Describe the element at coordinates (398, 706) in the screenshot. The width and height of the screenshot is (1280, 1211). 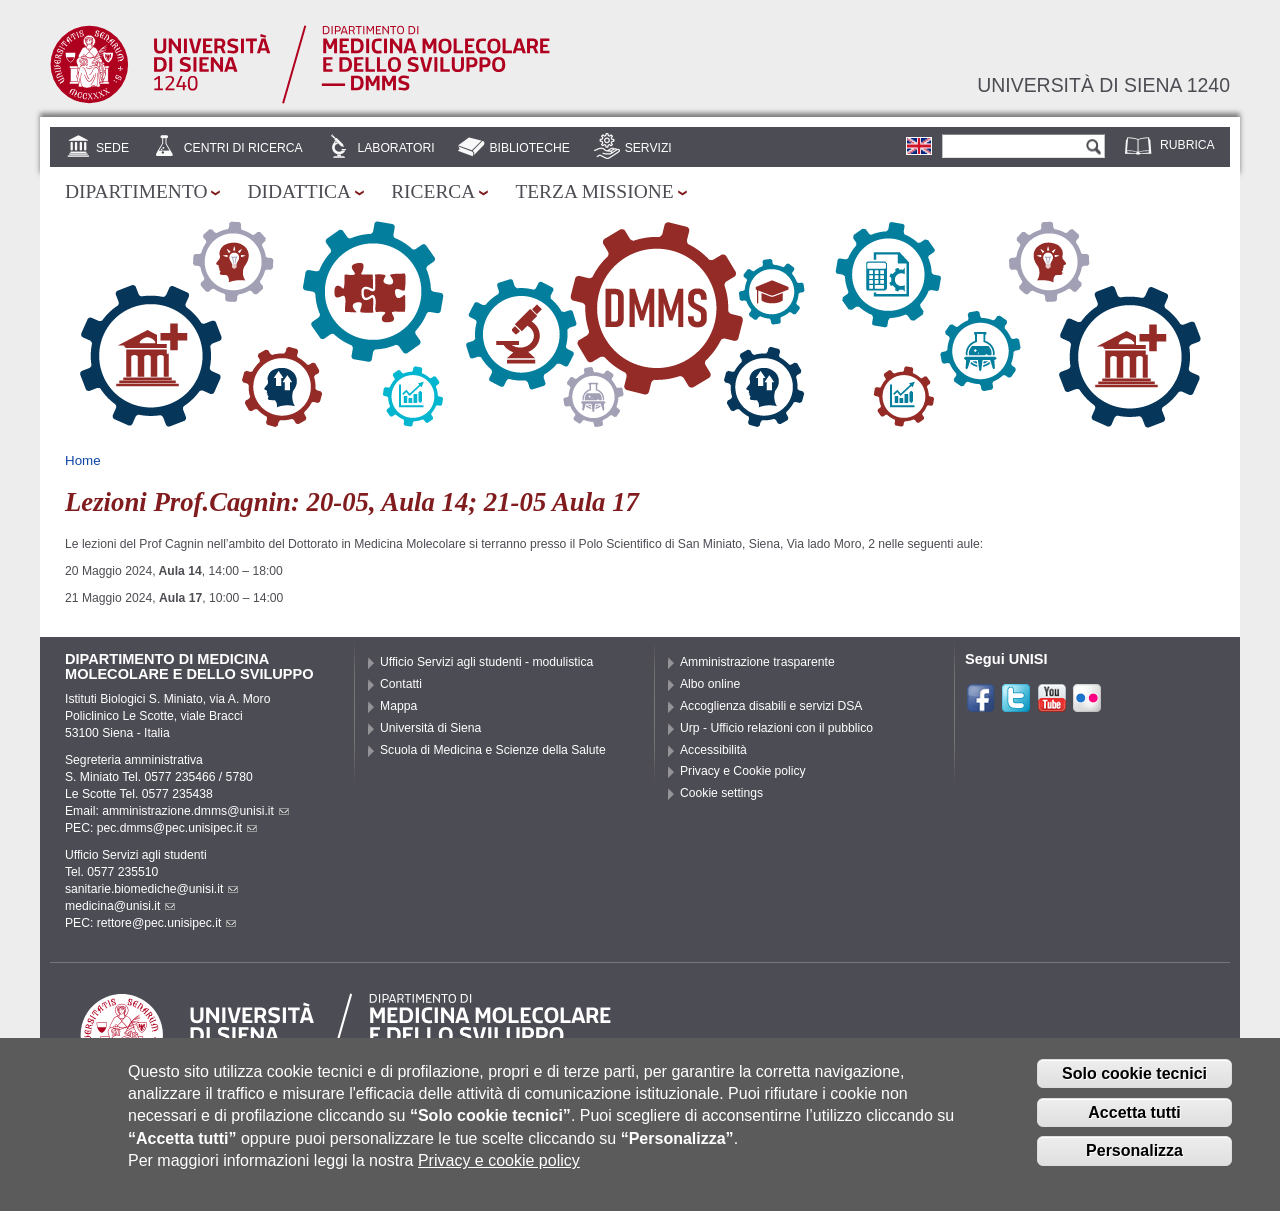
I see `Mappa` at that location.